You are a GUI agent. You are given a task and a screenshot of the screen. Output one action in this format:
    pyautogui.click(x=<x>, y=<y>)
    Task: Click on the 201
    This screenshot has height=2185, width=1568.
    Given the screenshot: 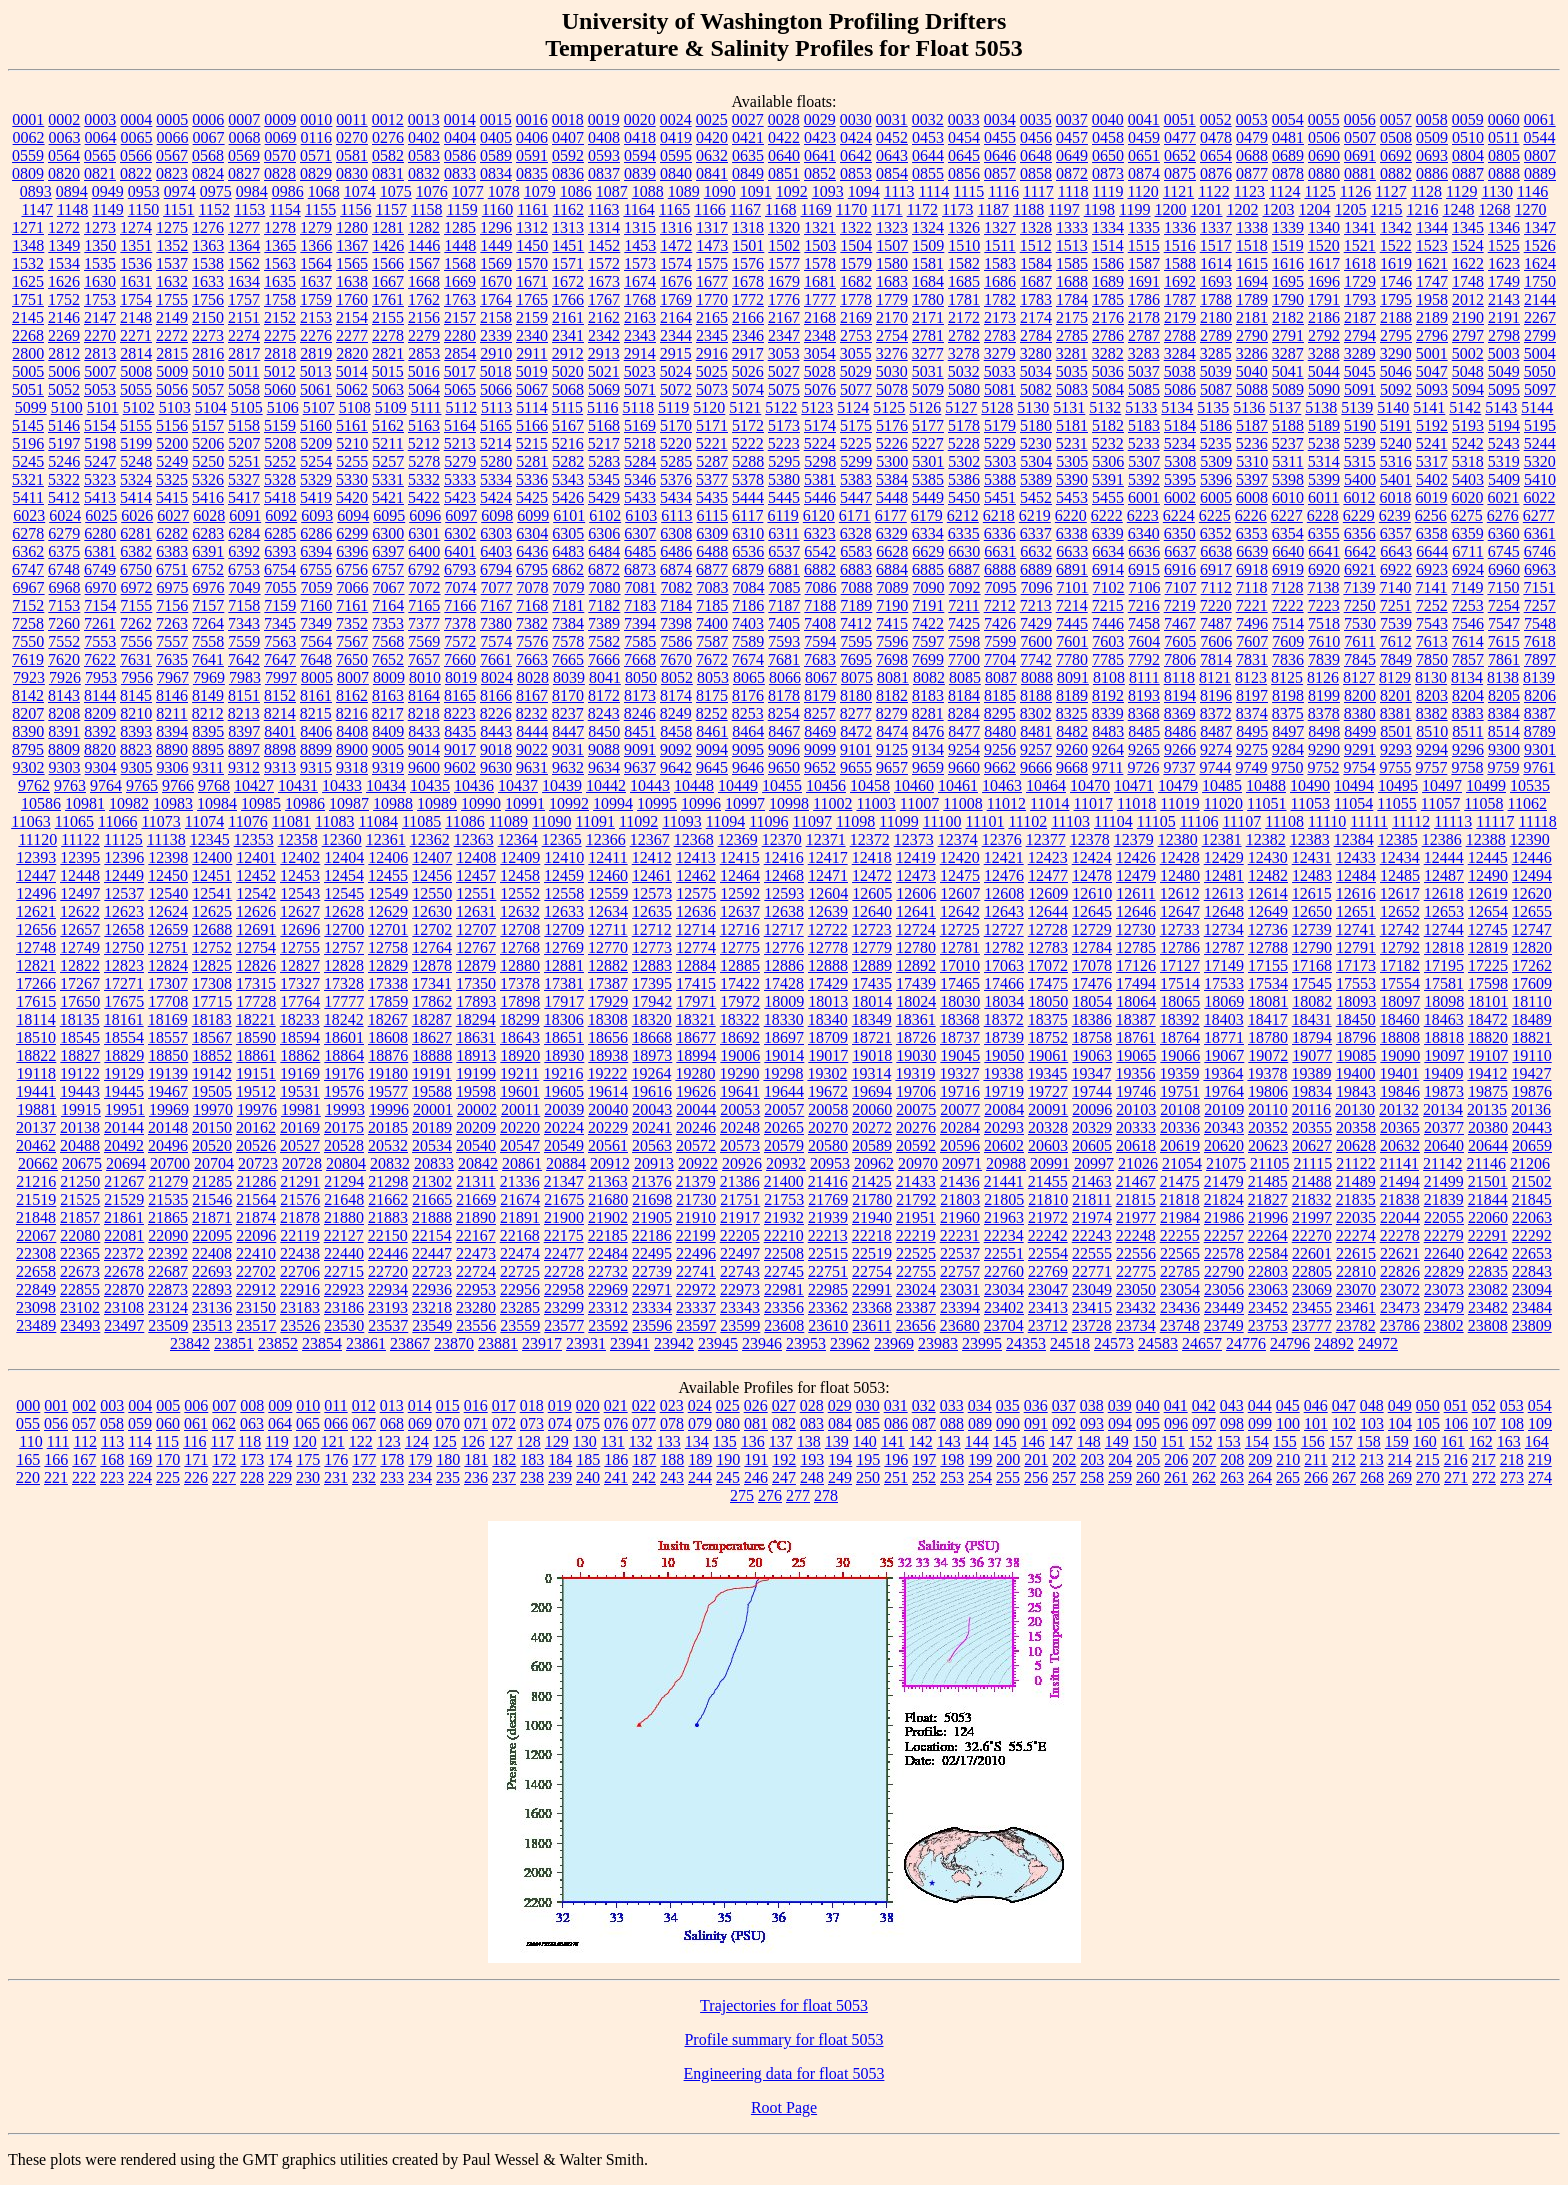 What is the action you would take?
    pyautogui.click(x=1036, y=1459)
    